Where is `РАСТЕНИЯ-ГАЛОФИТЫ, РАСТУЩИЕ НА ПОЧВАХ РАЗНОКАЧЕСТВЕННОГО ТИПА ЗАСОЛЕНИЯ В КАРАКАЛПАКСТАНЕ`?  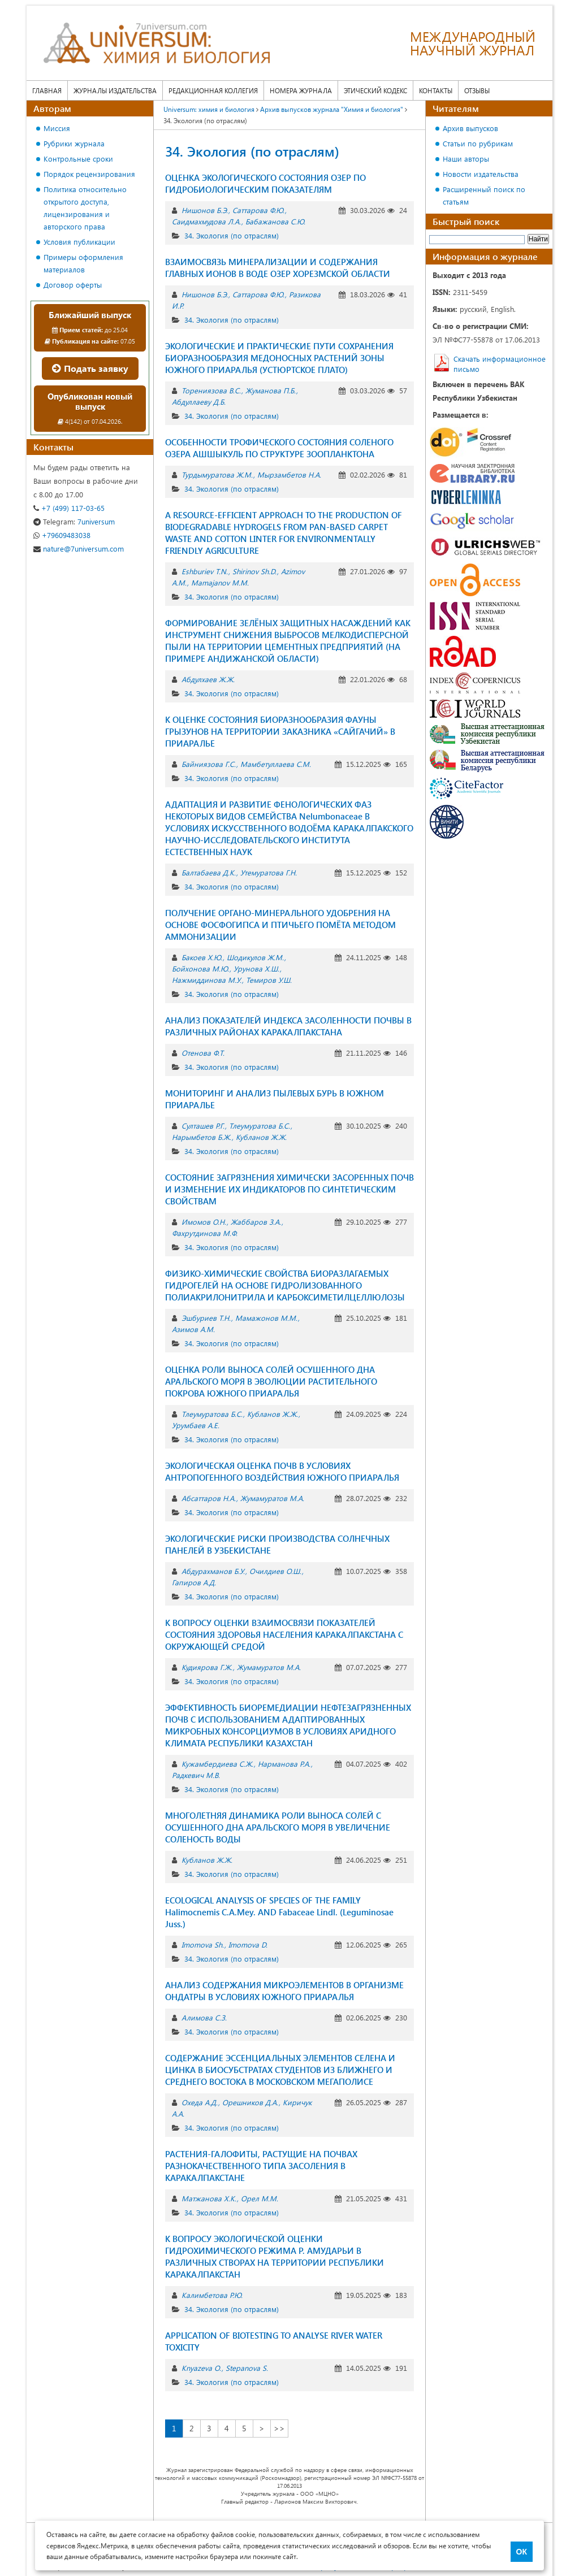
РАСТЕНИЯ-ГАЛОФИТЫ, РАСТУЩИЕ НА ПОЧВАХ РАЗНОКАЧЕСТВЕННОГО ТИПА ЗАСОЛЕНИЯ В КАРАКАЛПАКСТАНЕ is located at coordinates (261, 2165).